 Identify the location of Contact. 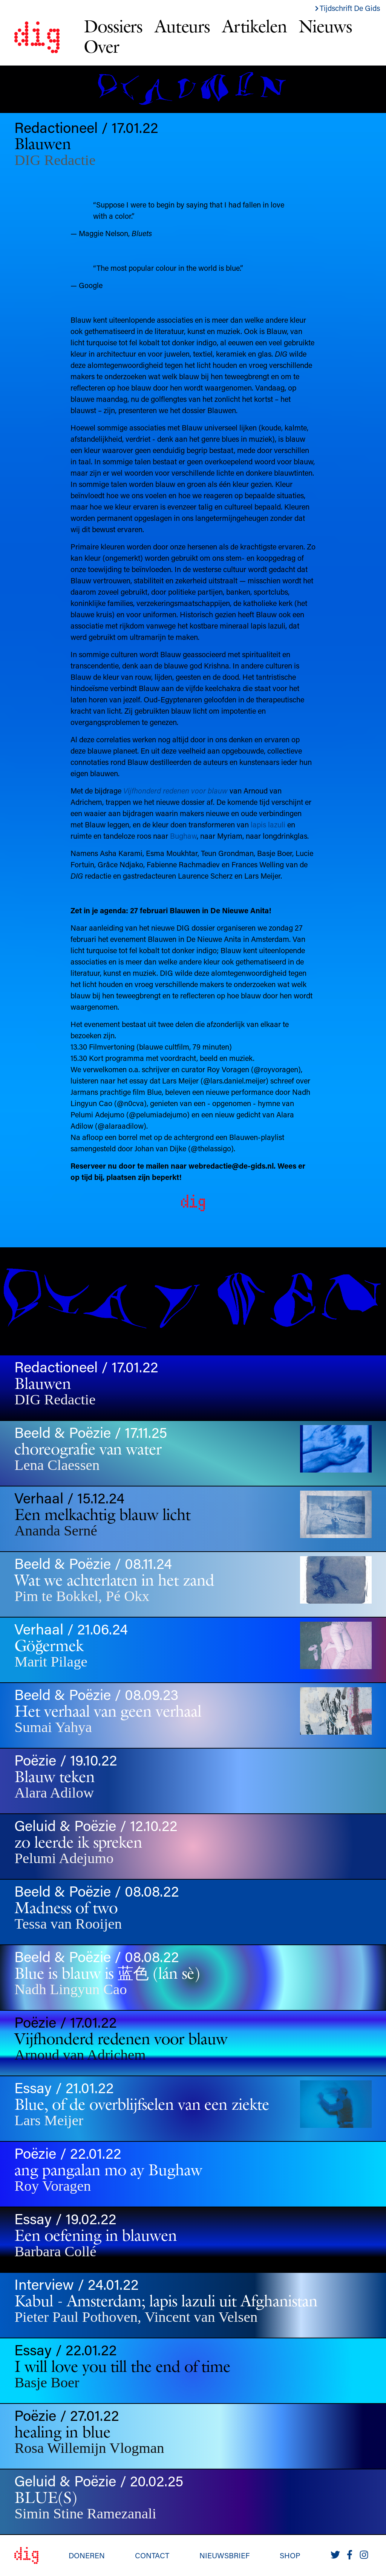
(152, 2555).